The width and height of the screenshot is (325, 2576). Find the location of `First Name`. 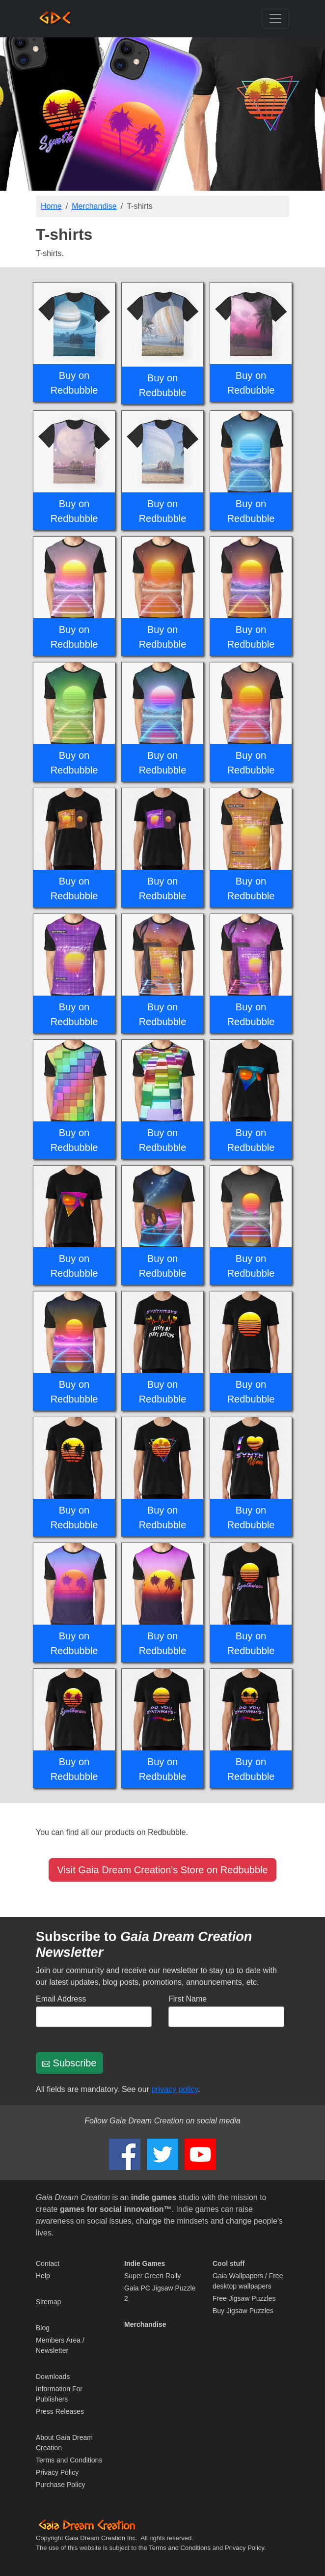

First Name is located at coordinates (187, 1999).